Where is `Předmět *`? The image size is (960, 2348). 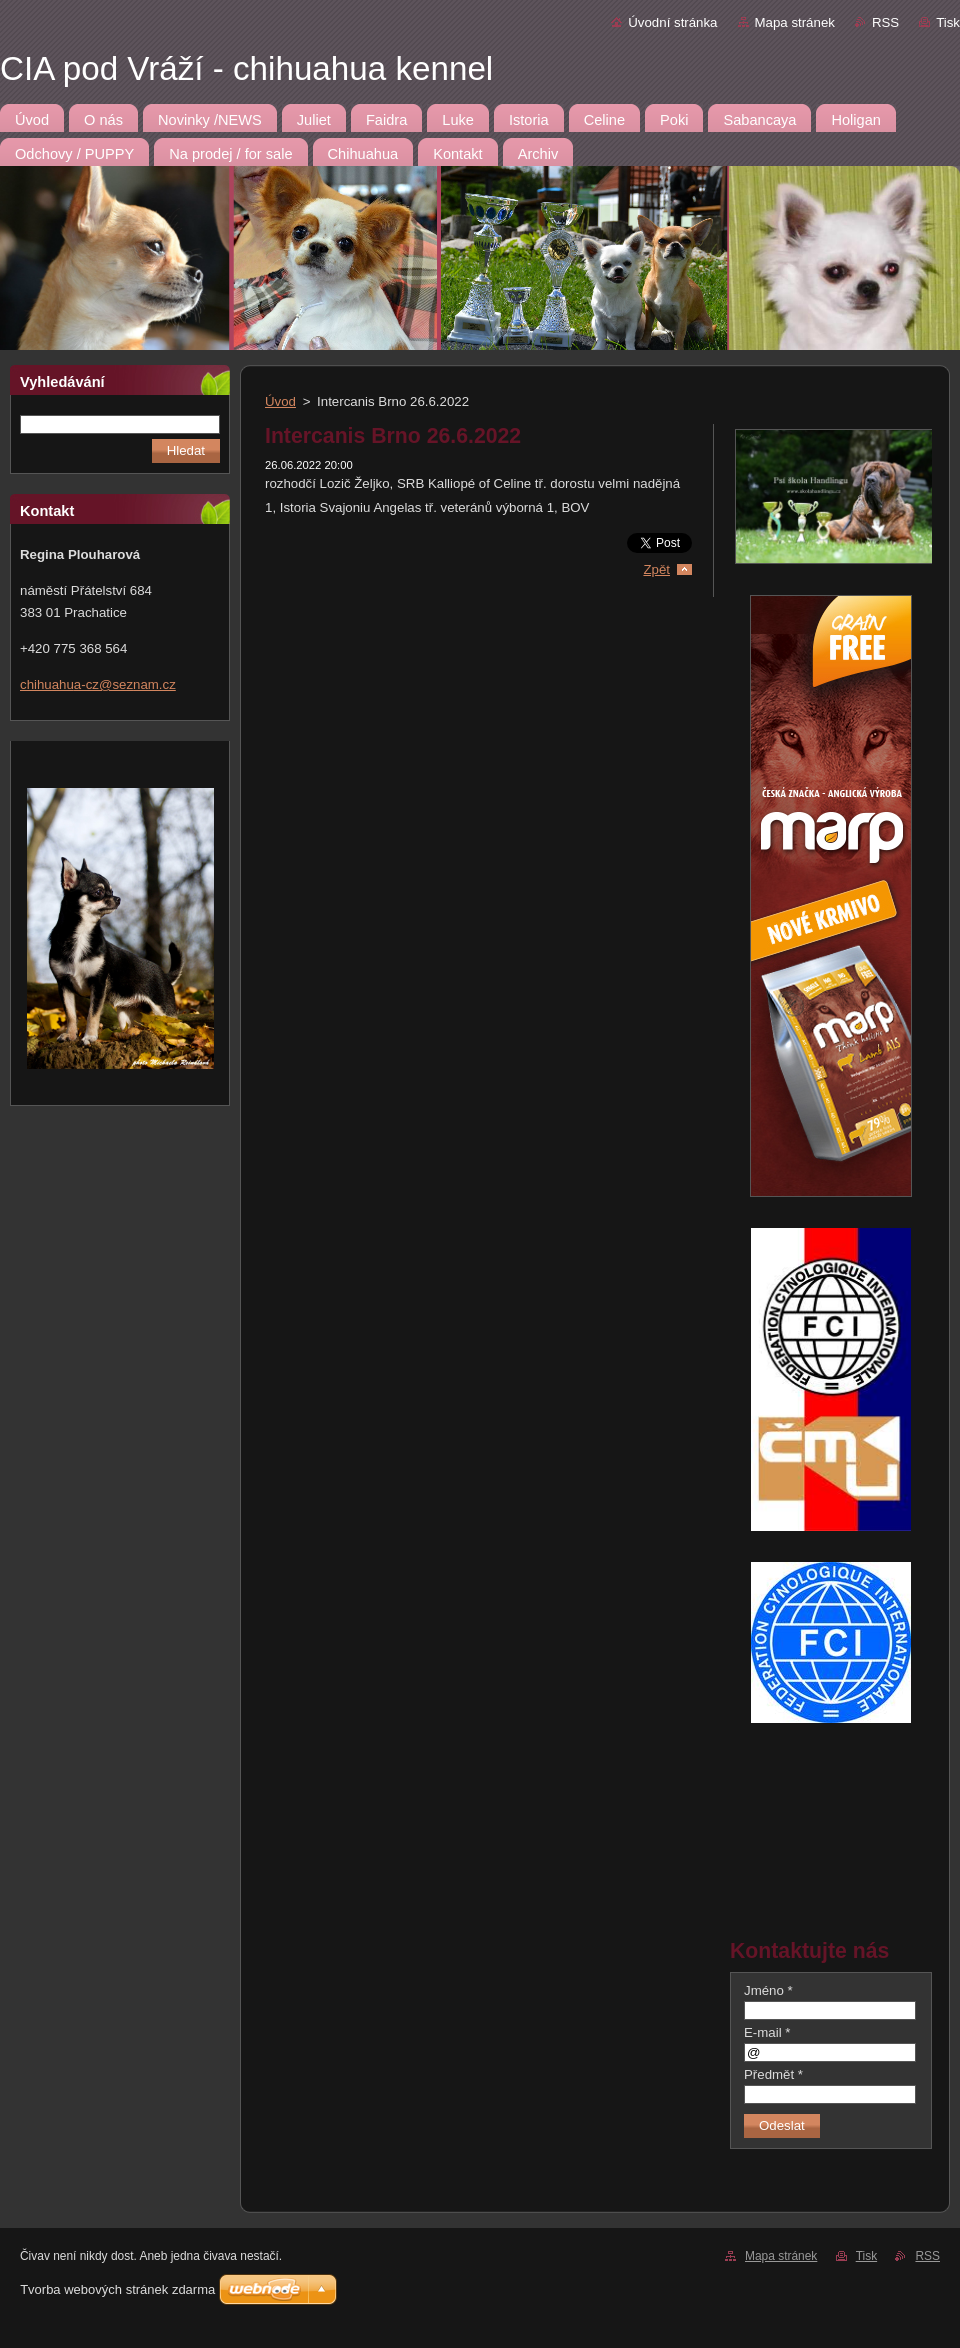
Předmět * is located at coordinates (773, 2074).